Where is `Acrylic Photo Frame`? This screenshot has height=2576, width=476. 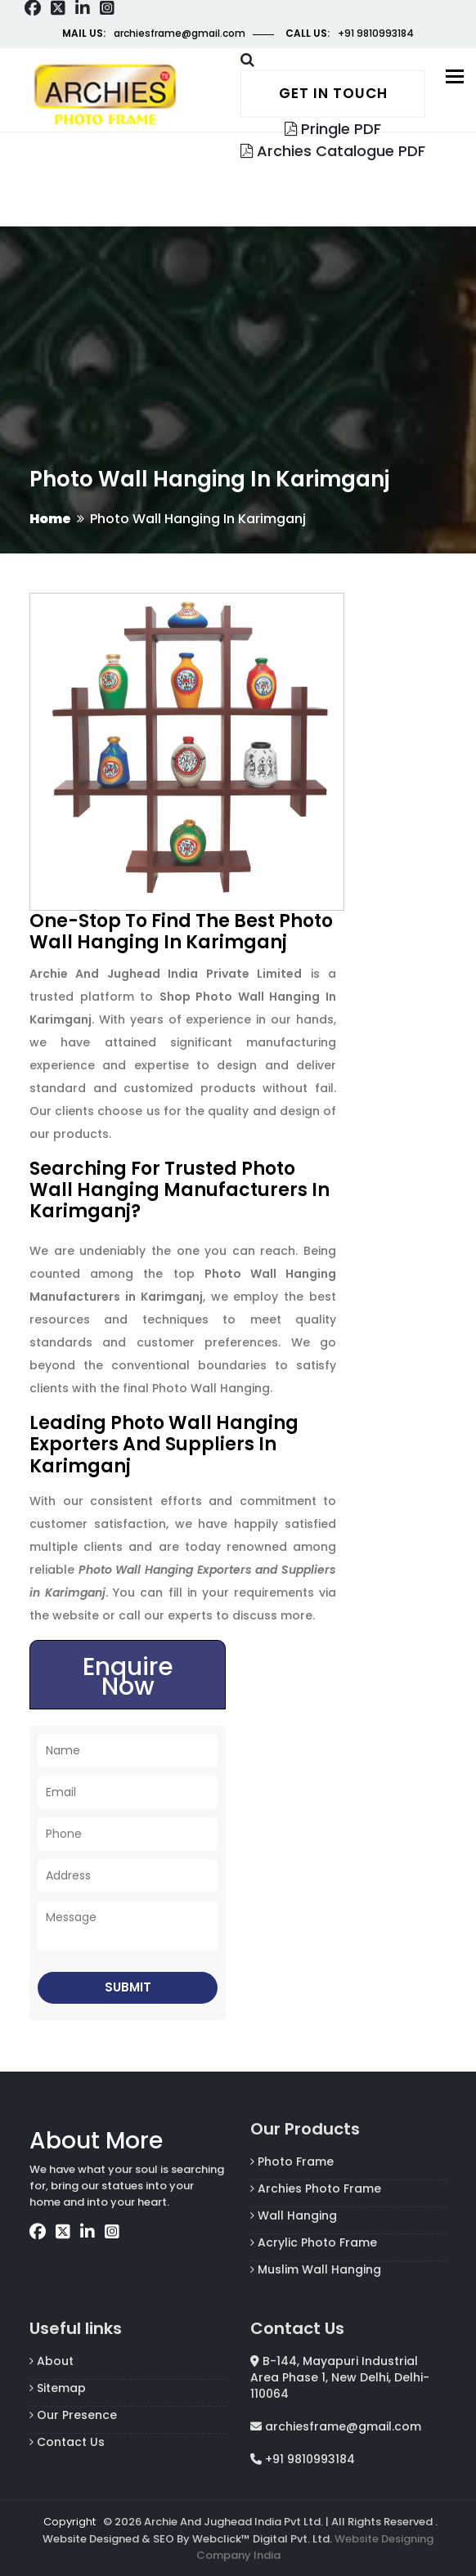 Acrylic Photo Frame is located at coordinates (313, 2242).